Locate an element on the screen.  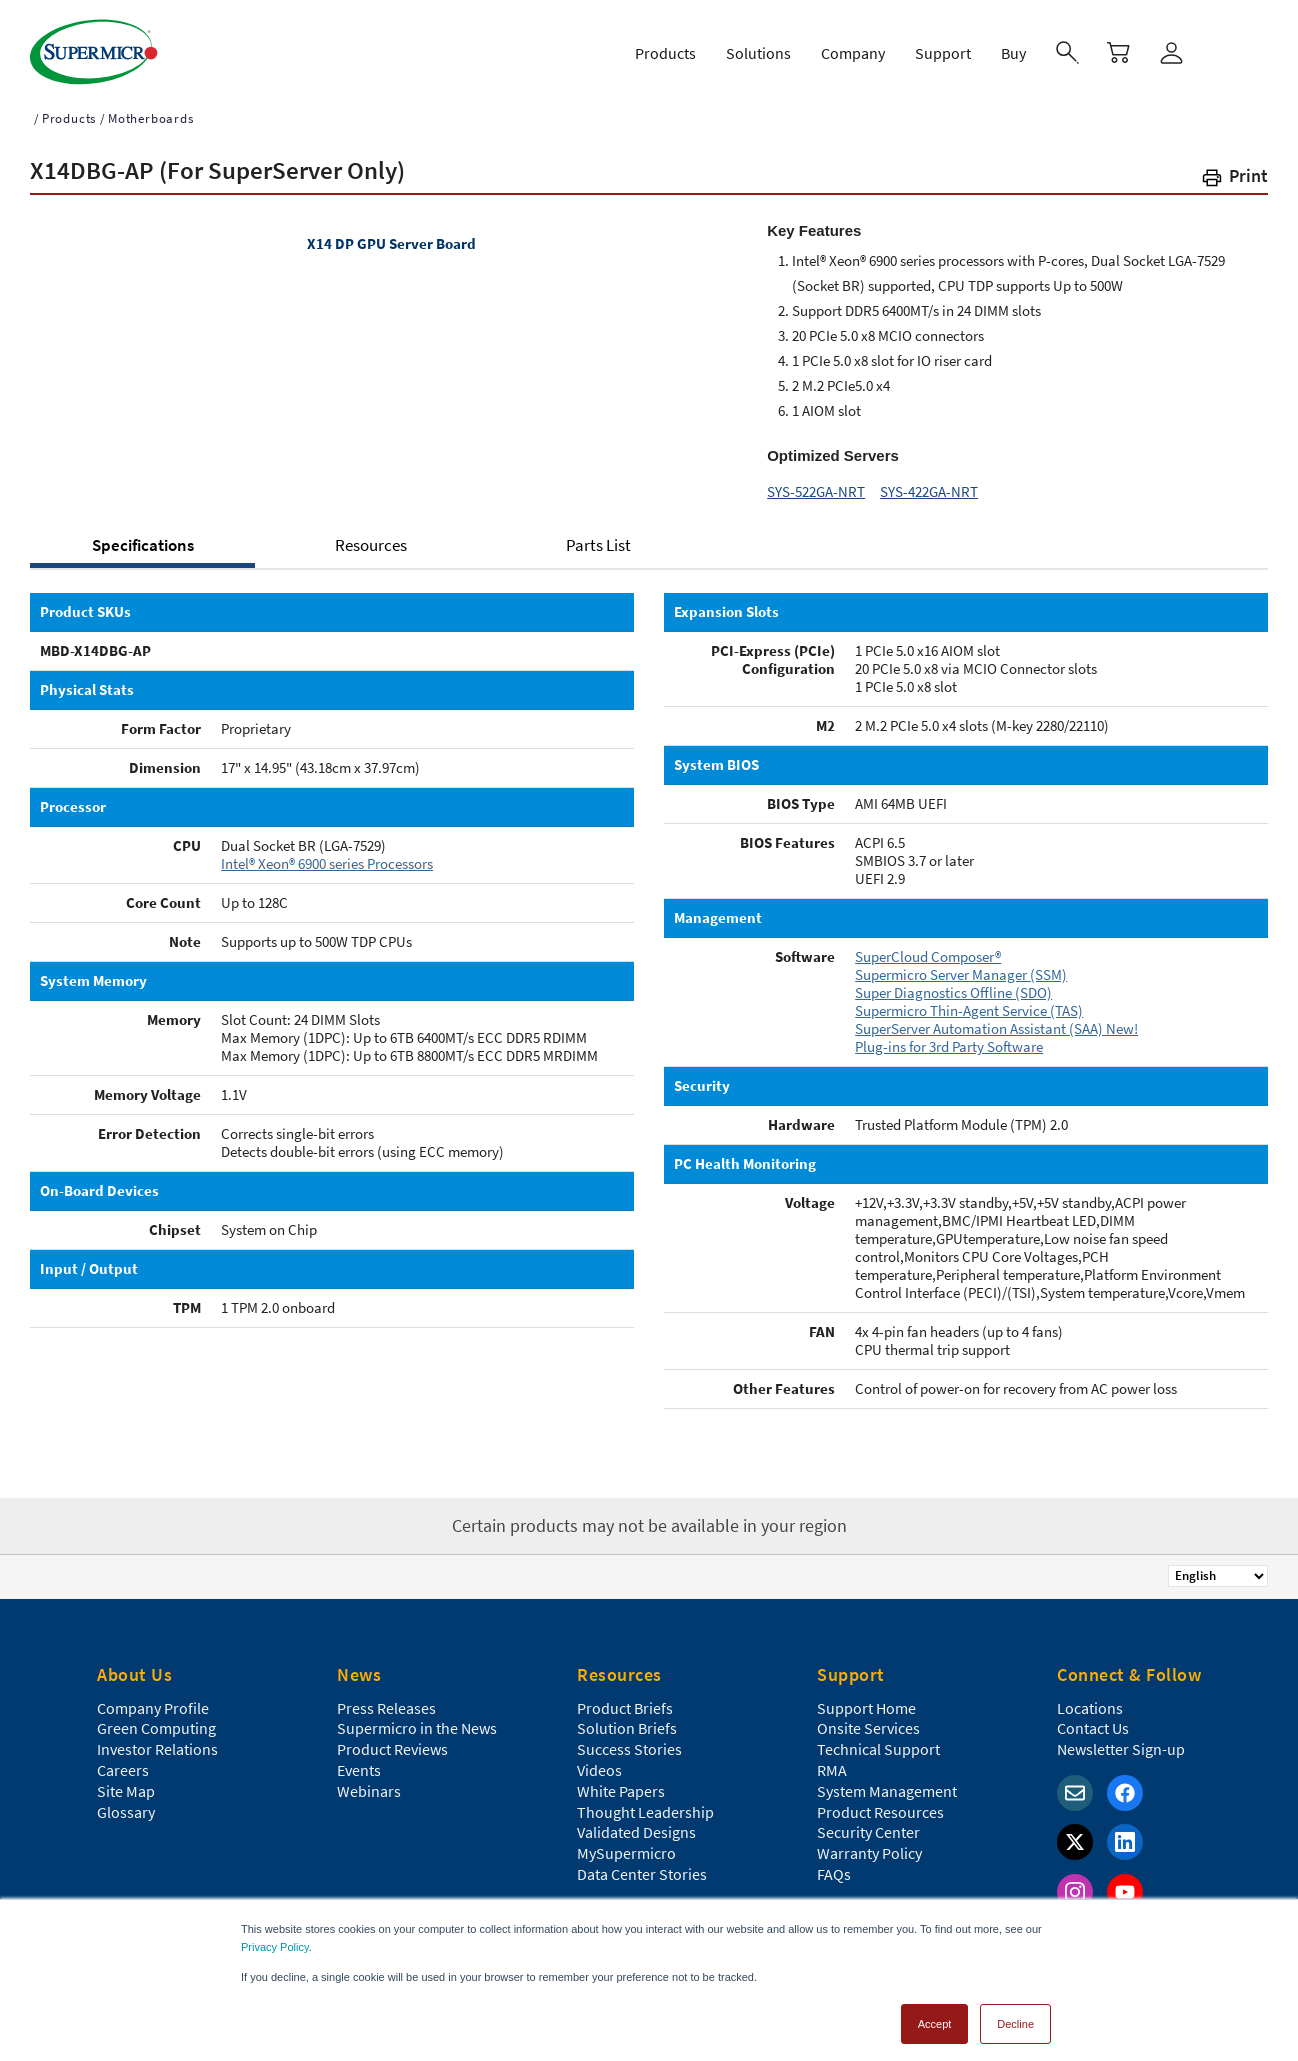
Accept [button] is located at coordinates (935, 2015).